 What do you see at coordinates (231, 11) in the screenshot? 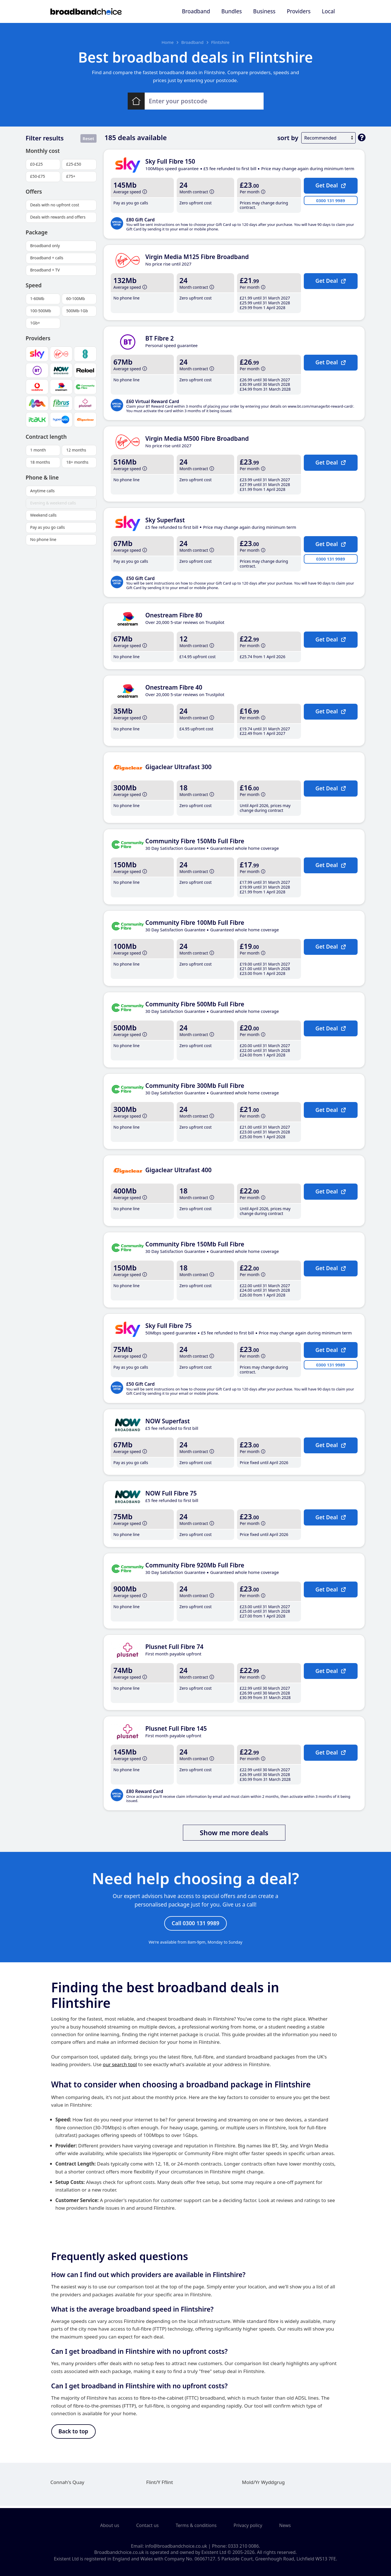
I see `Bundles` at bounding box center [231, 11].